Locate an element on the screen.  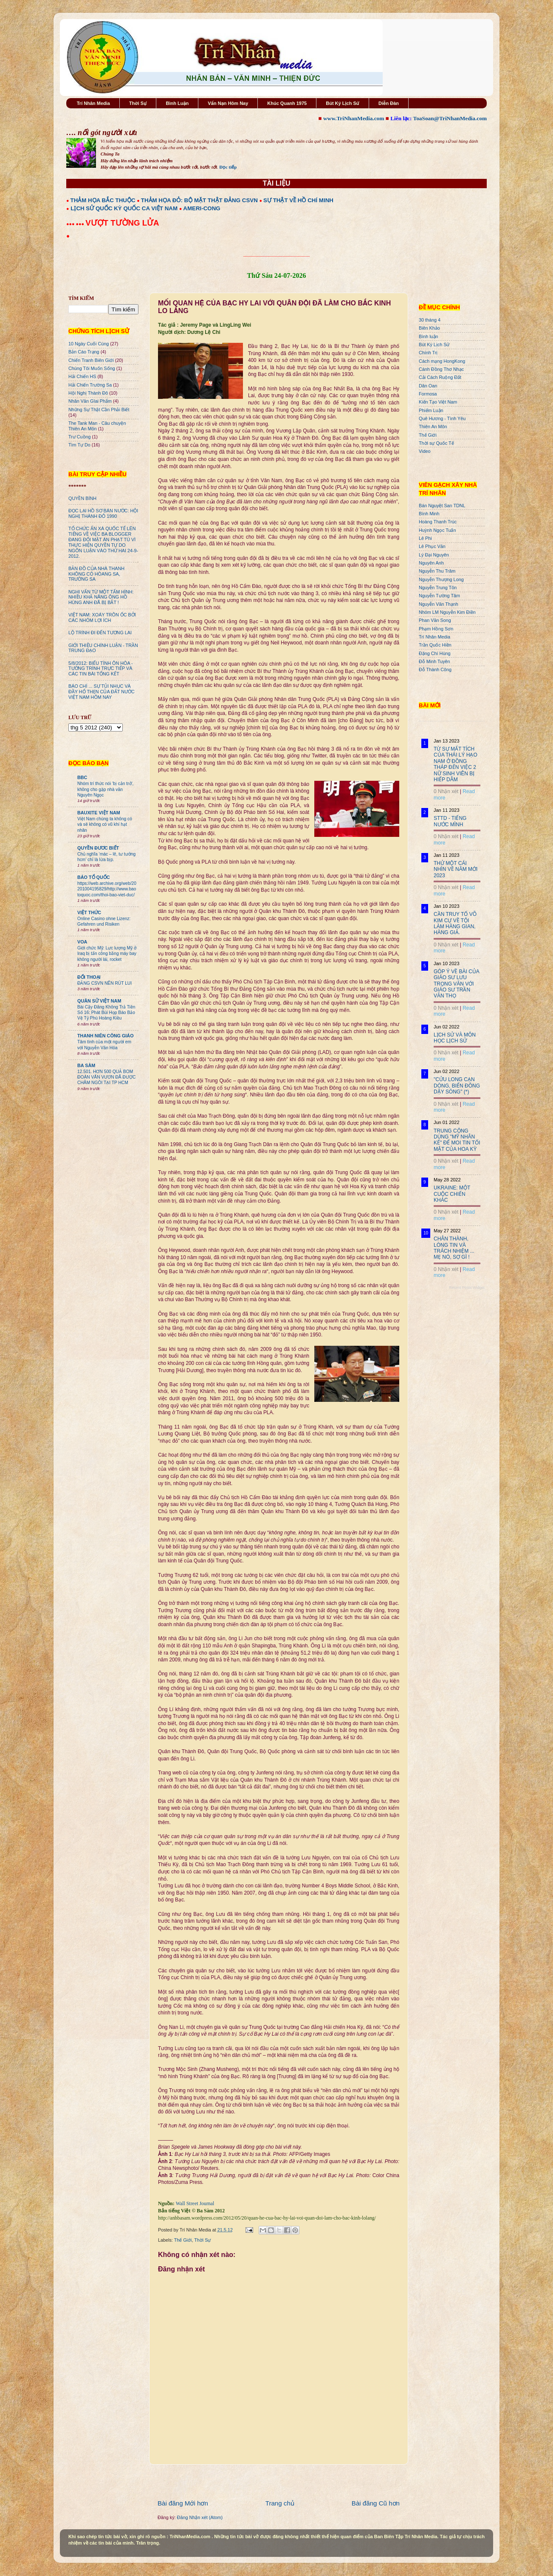
Hải Chiến Trường Sa is located at coordinates (90, 384).